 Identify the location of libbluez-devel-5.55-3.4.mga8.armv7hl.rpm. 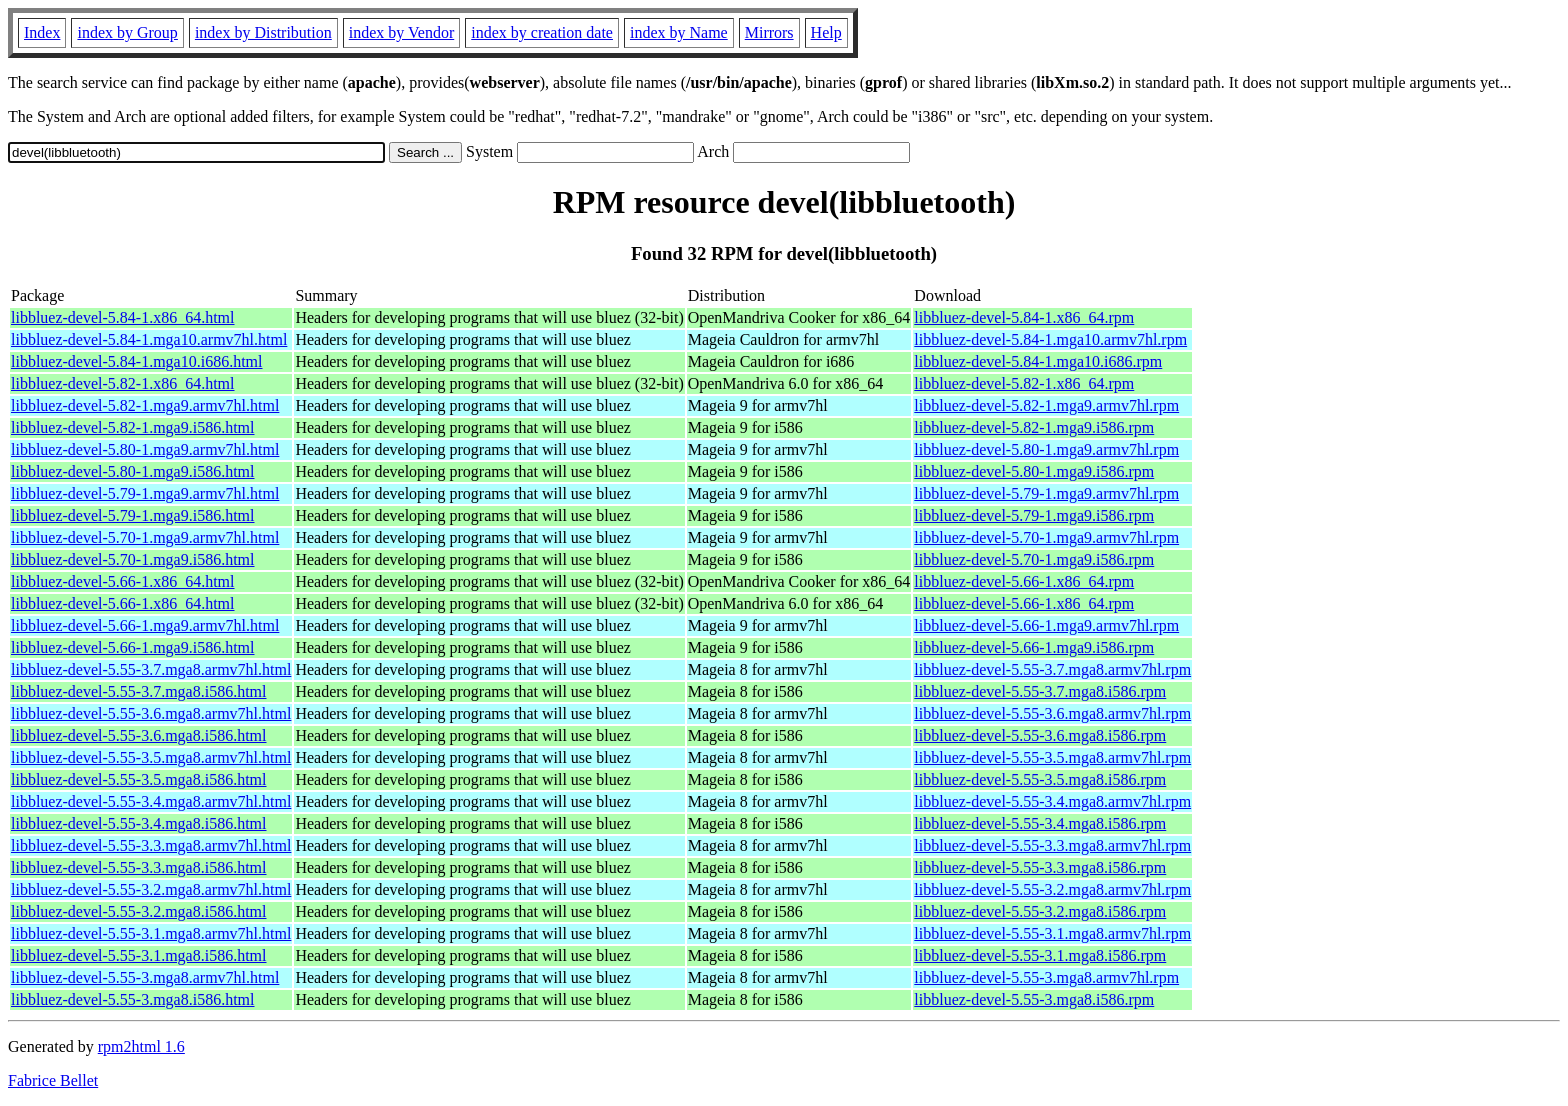
(1052, 801).